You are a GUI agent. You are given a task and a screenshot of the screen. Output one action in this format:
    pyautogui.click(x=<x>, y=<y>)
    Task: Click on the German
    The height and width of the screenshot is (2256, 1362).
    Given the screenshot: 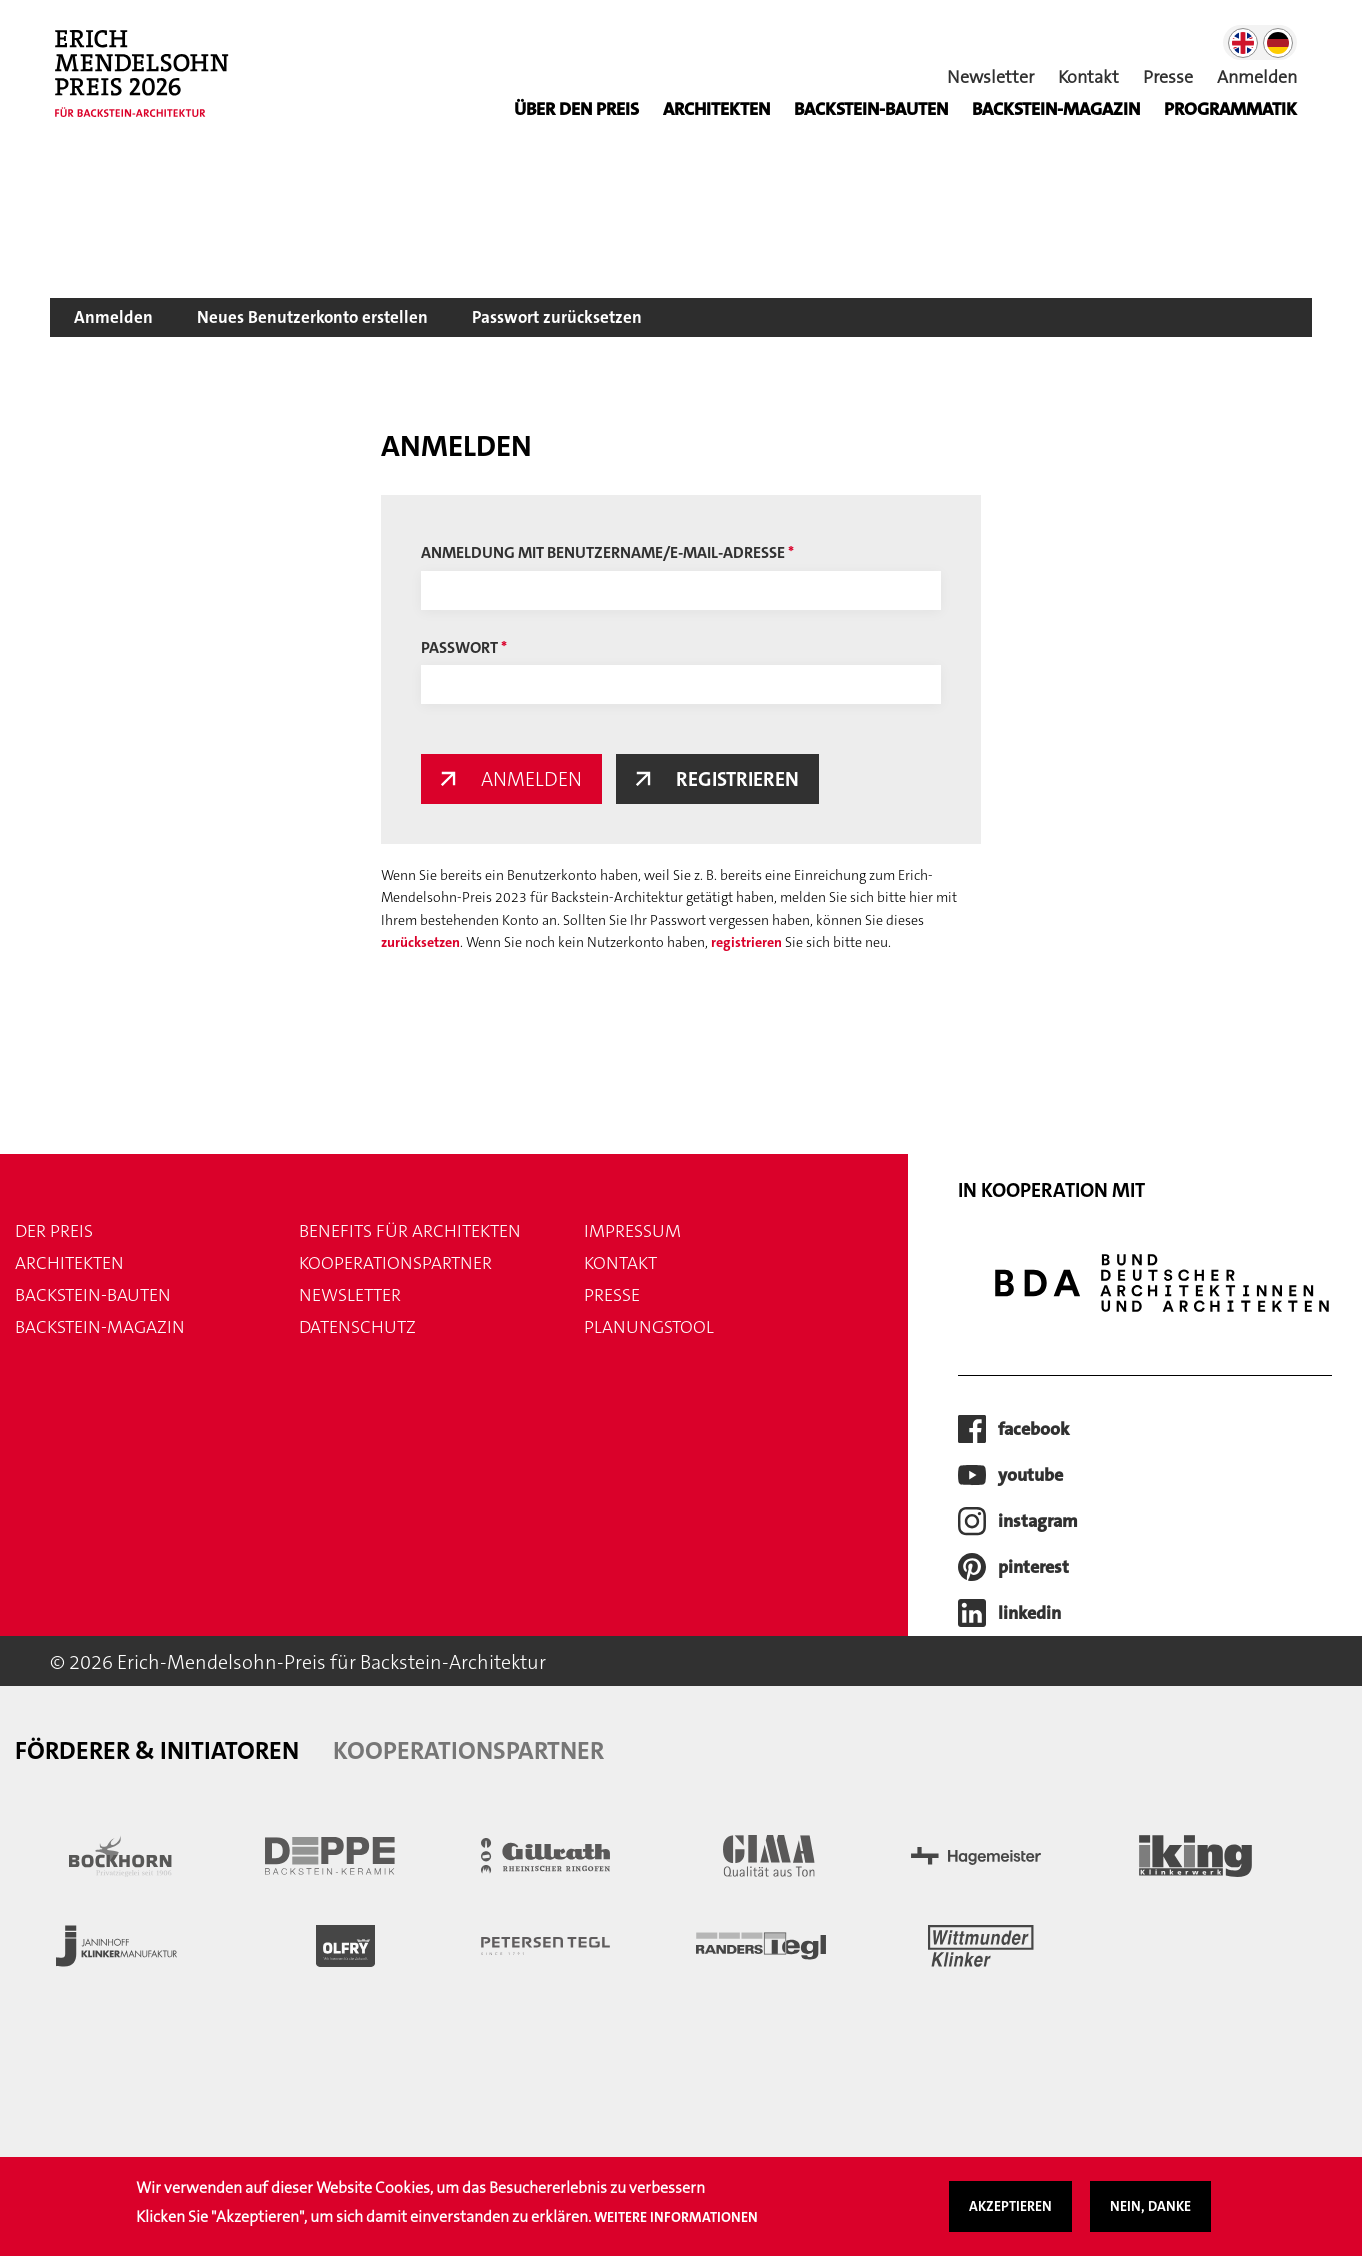 What is the action you would take?
    pyautogui.click(x=1278, y=43)
    